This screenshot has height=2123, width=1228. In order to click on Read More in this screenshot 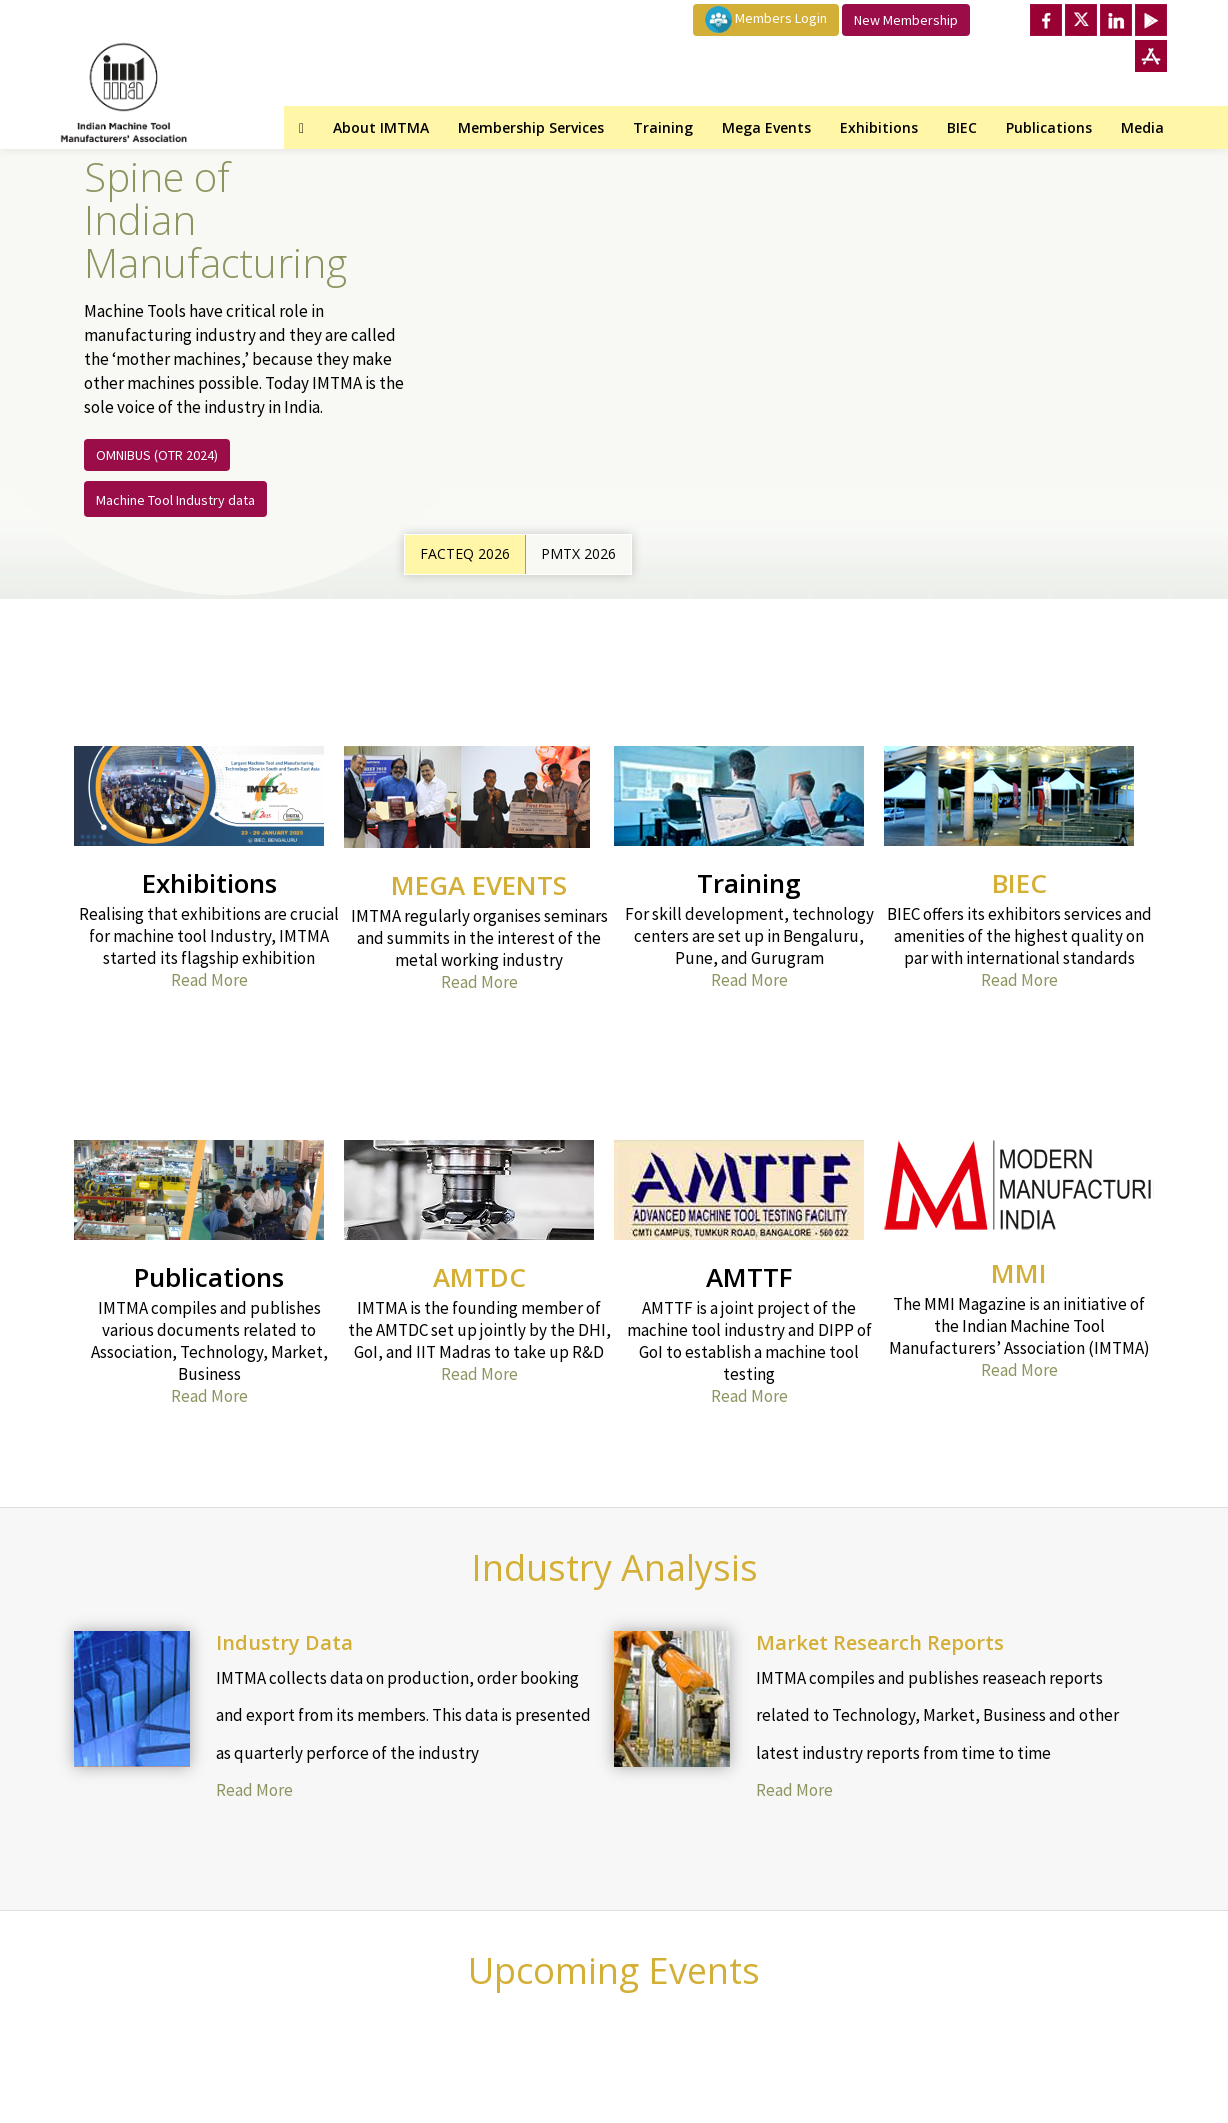, I will do `click(209, 980)`.